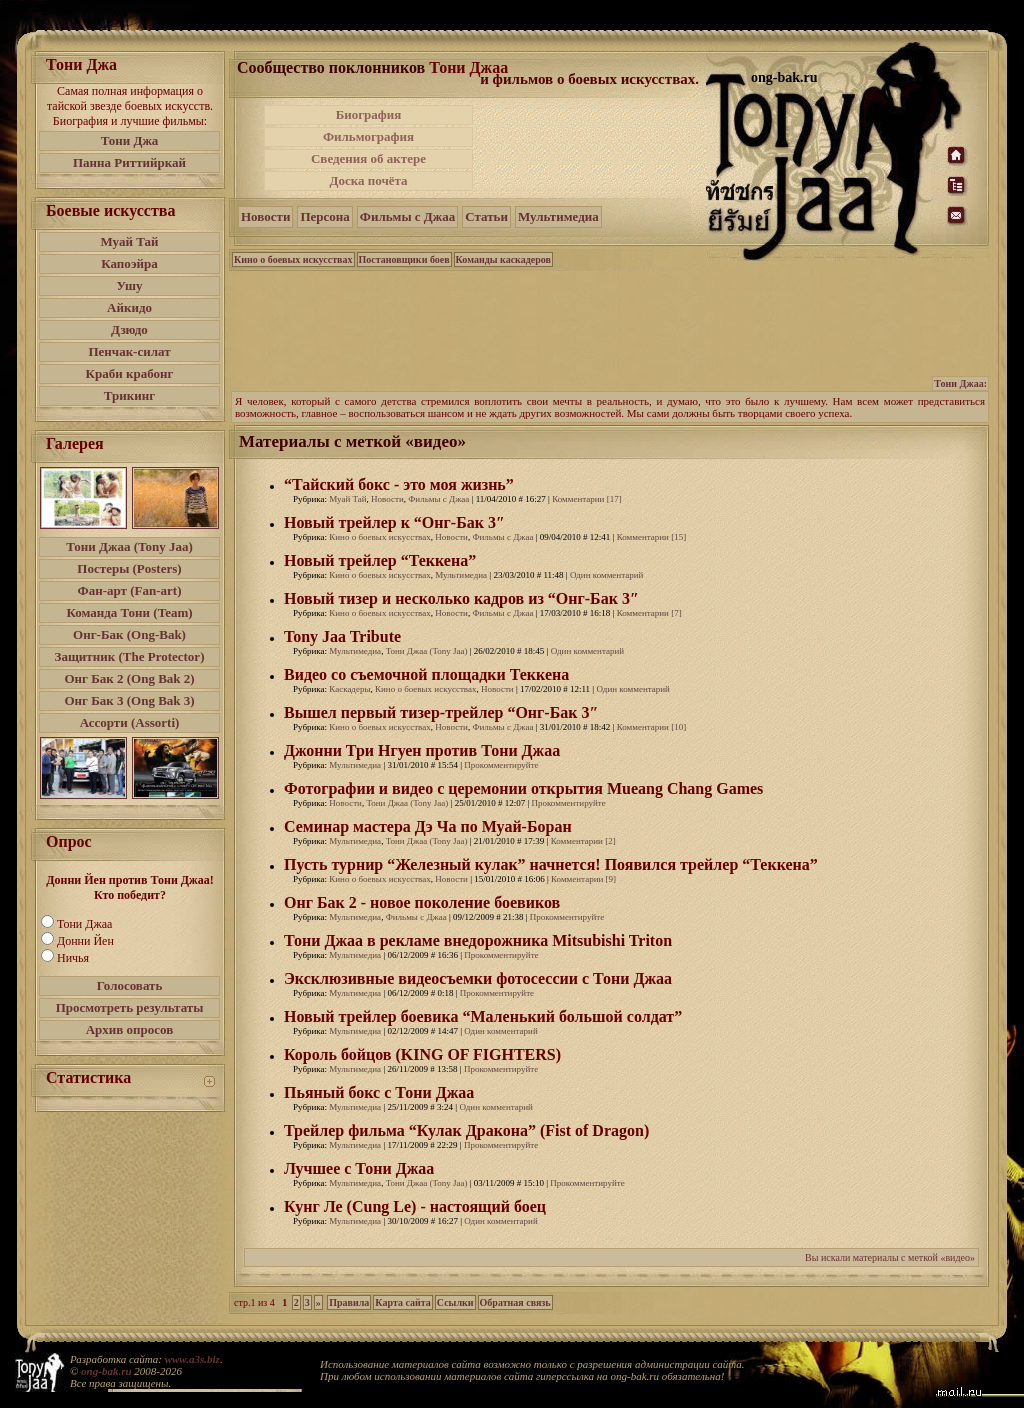 This screenshot has width=1024, height=1408. Describe the element at coordinates (84, 924) in the screenshot. I see `Тони Джаа` at that location.